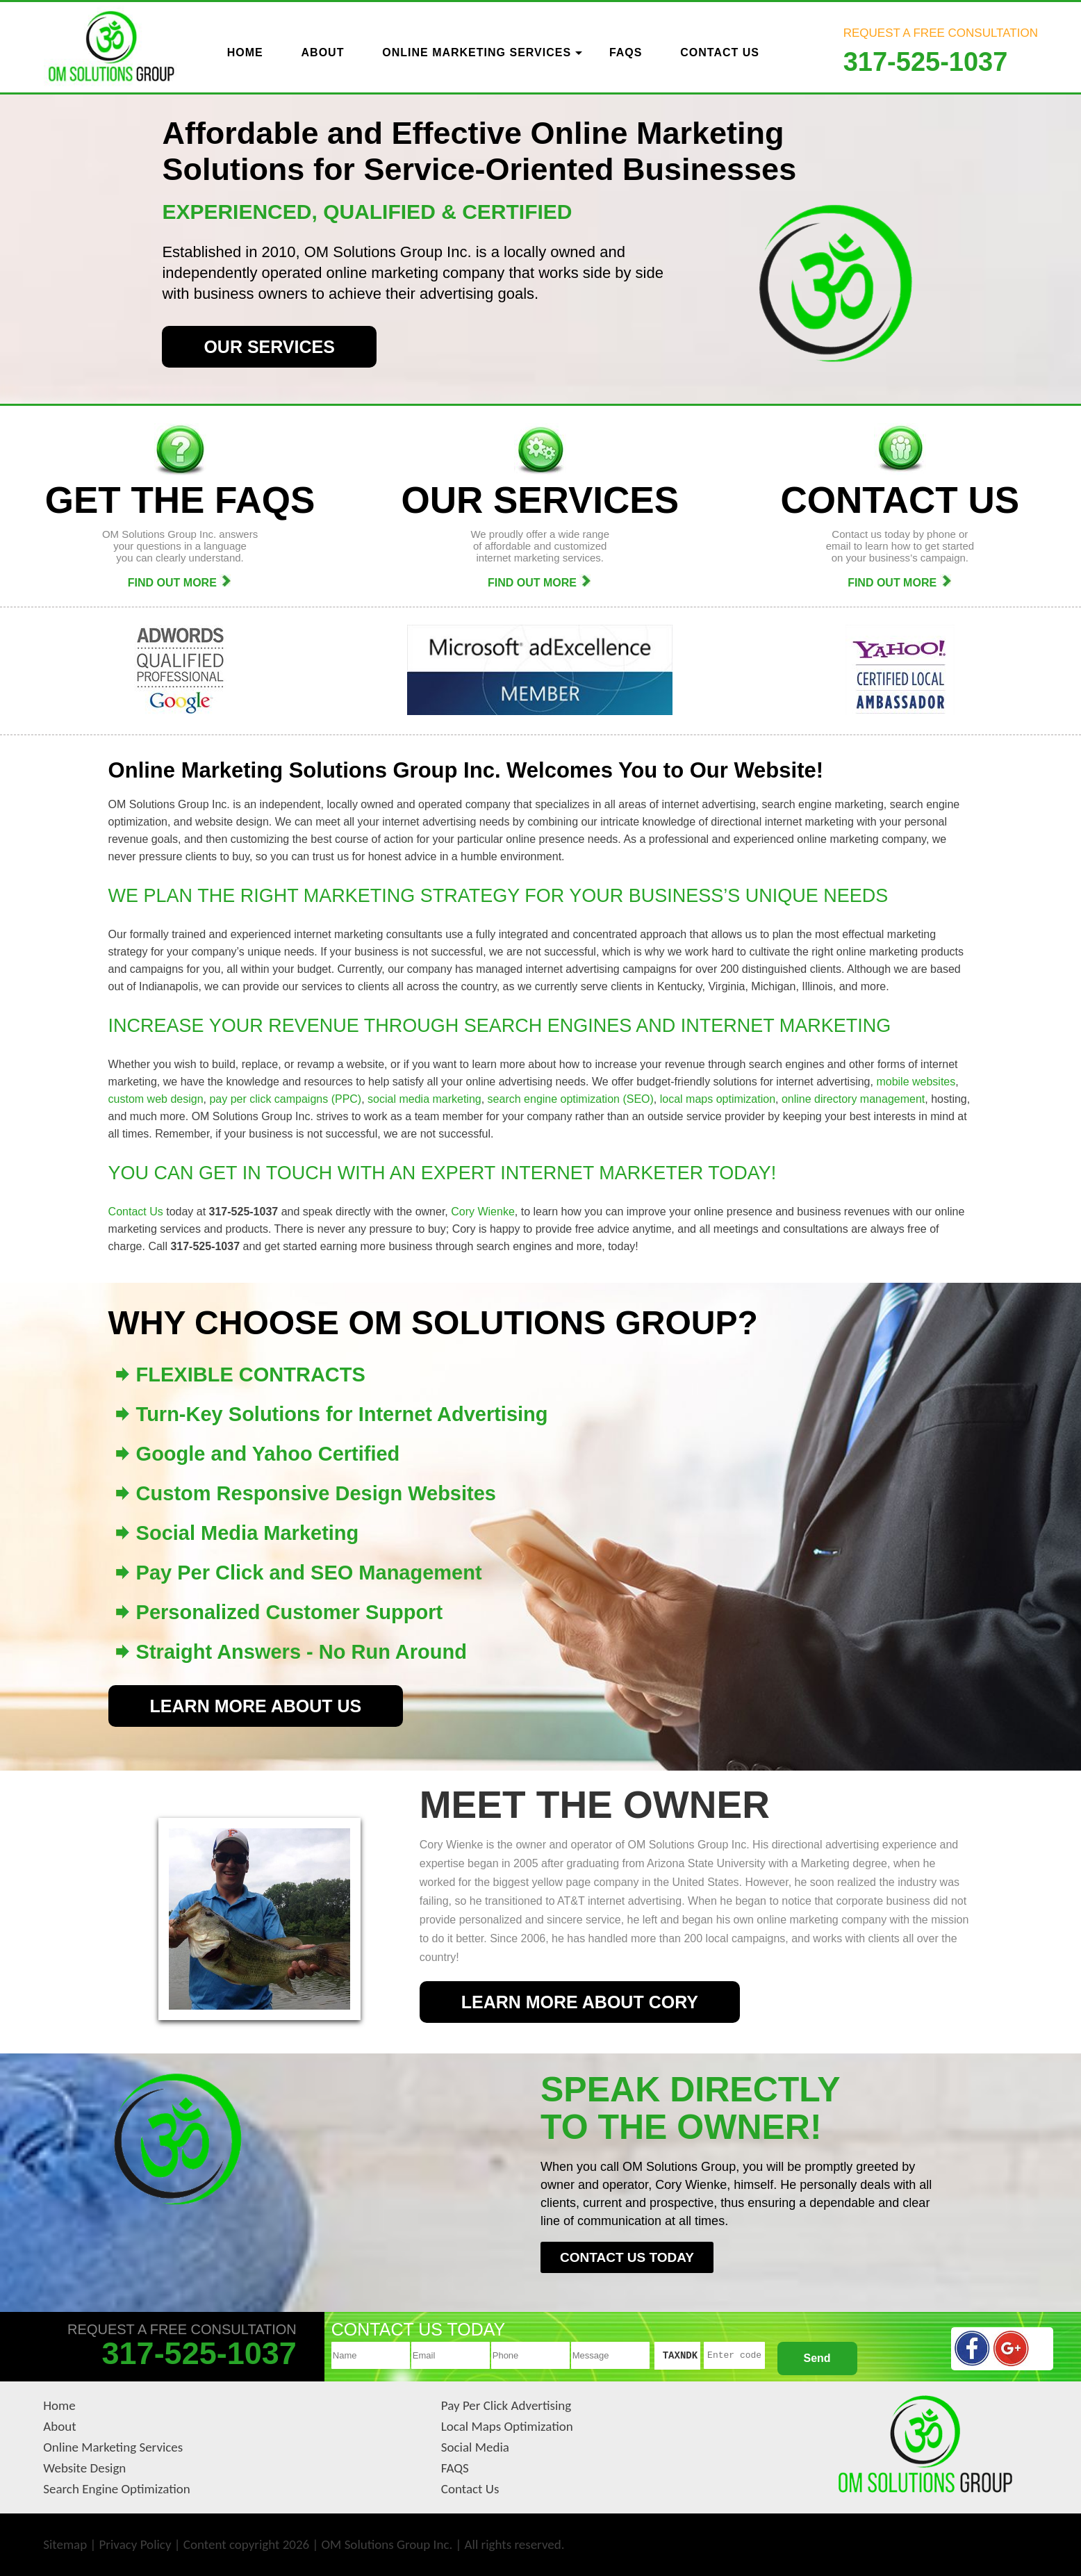 This screenshot has width=1081, height=2576. What do you see at coordinates (65, 2544) in the screenshot?
I see `Sitemap` at bounding box center [65, 2544].